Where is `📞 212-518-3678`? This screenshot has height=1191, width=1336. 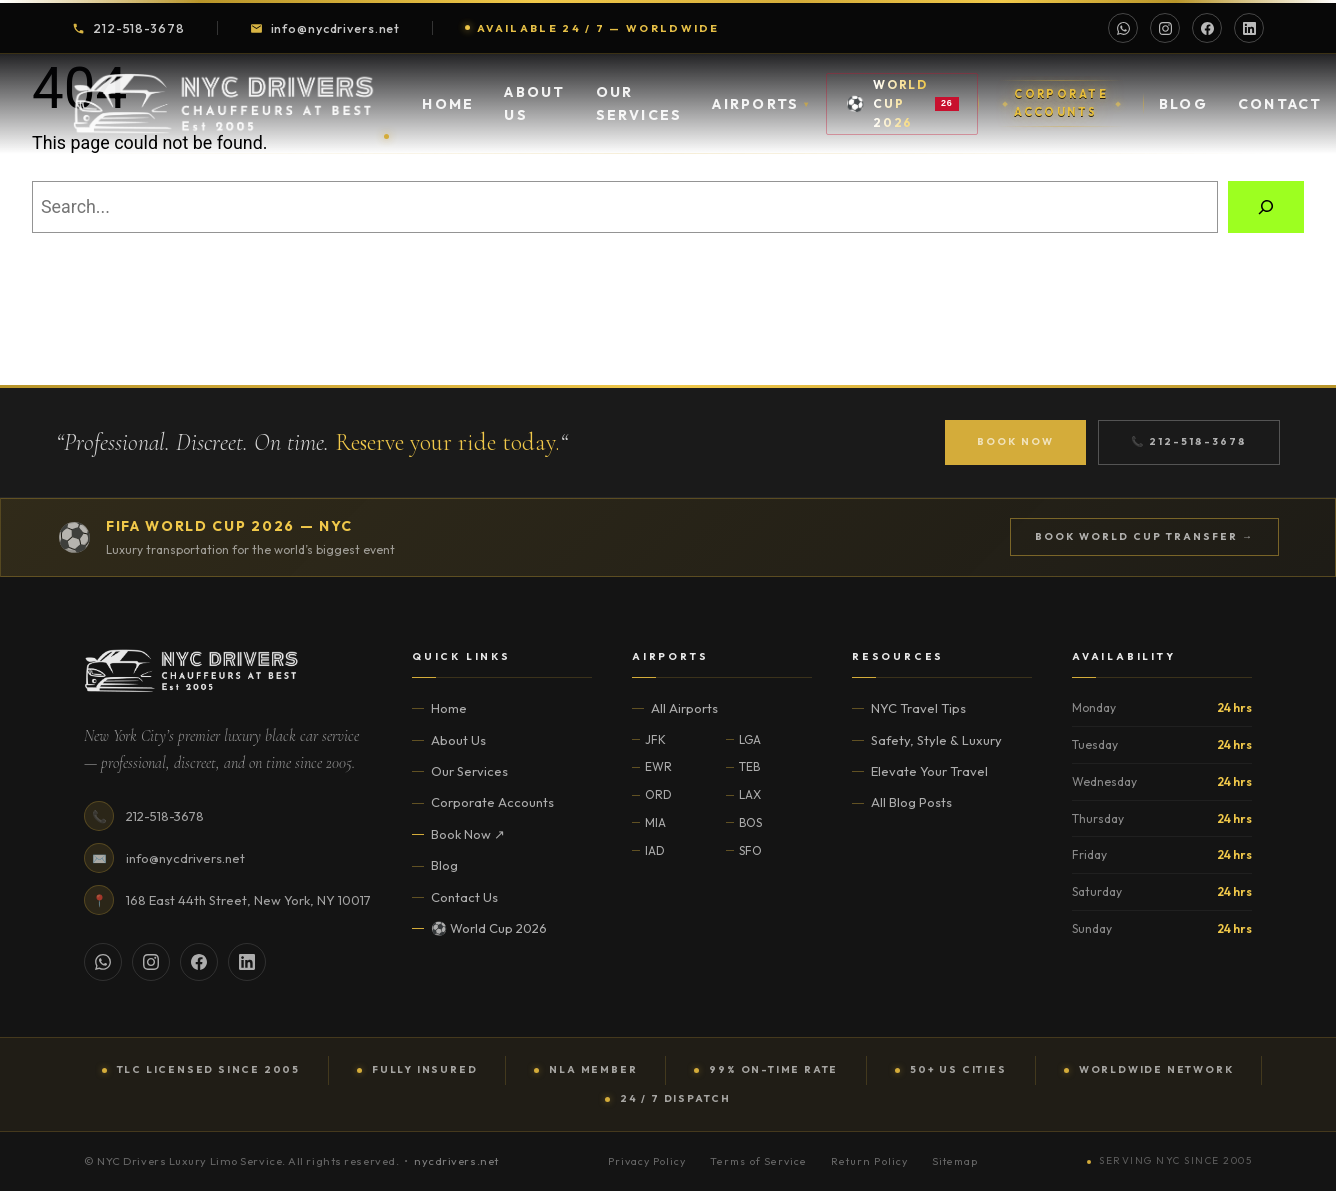 📞 212-518-3678 is located at coordinates (1189, 441).